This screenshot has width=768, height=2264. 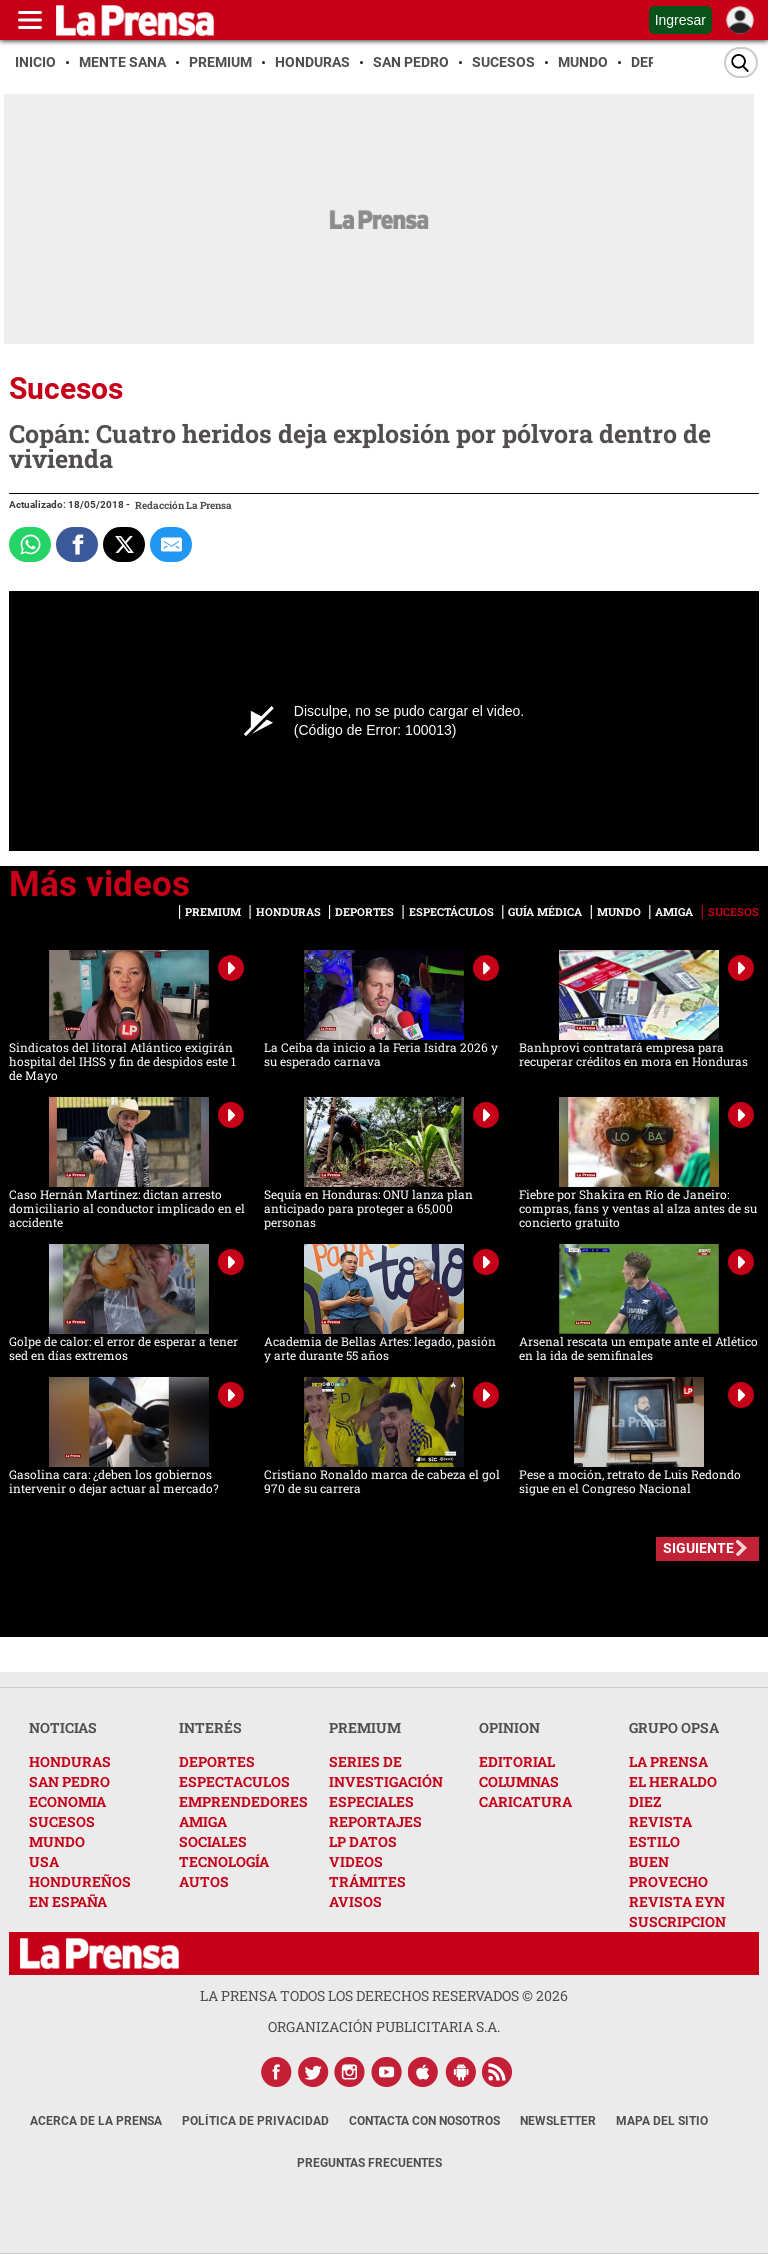 I want to click on Mapa del Sitio, so click(x=662, y=2121).